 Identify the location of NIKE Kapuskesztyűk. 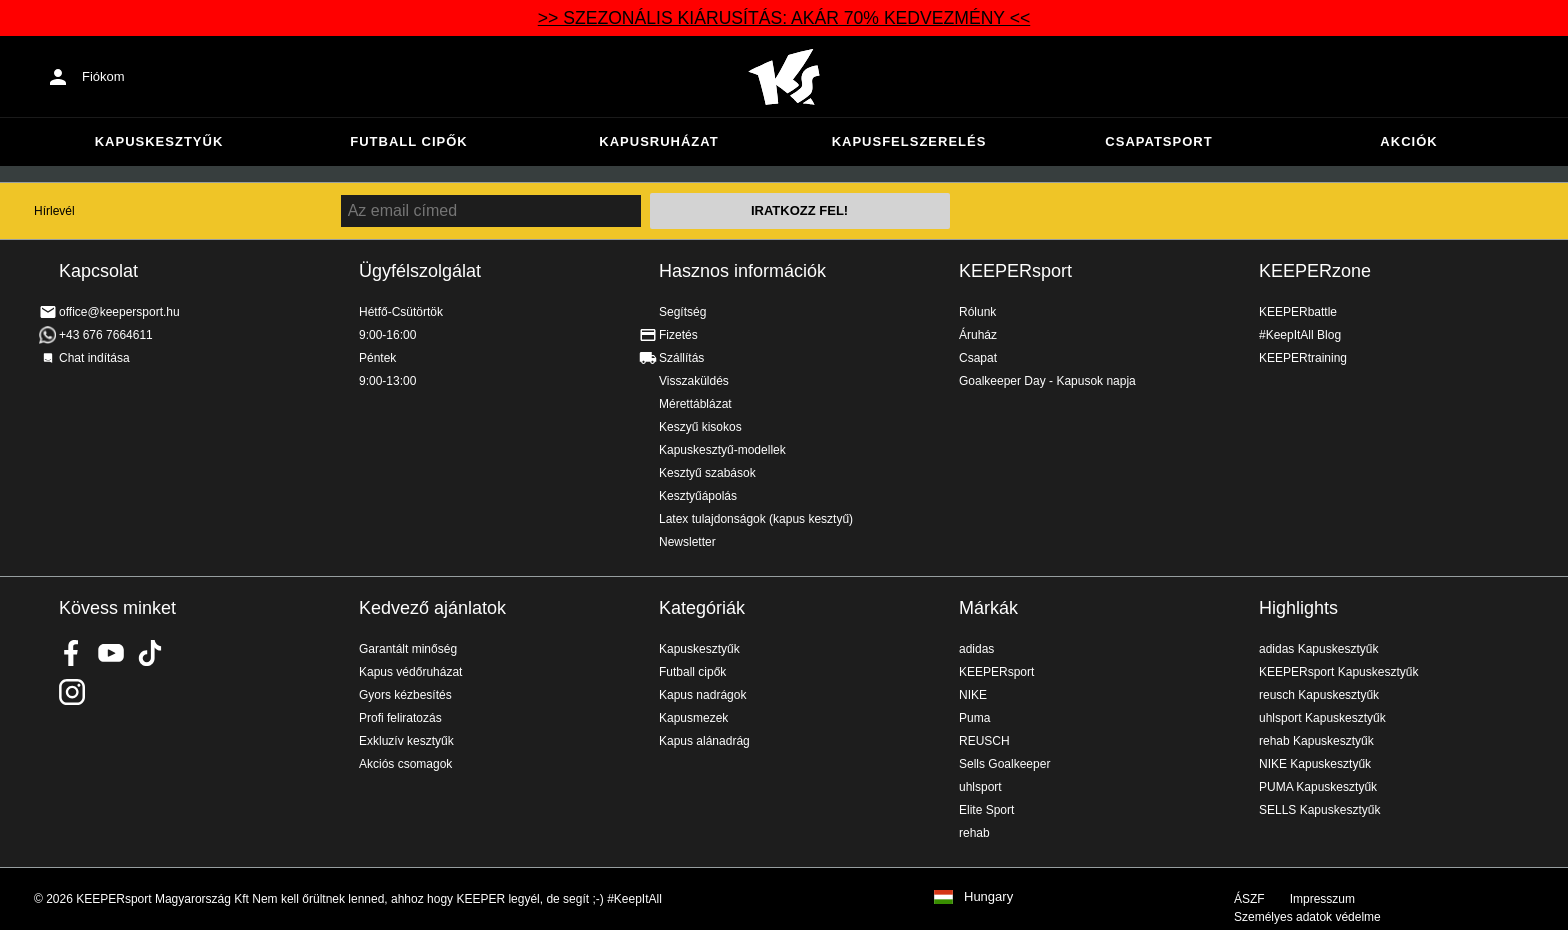
(1315, 764).